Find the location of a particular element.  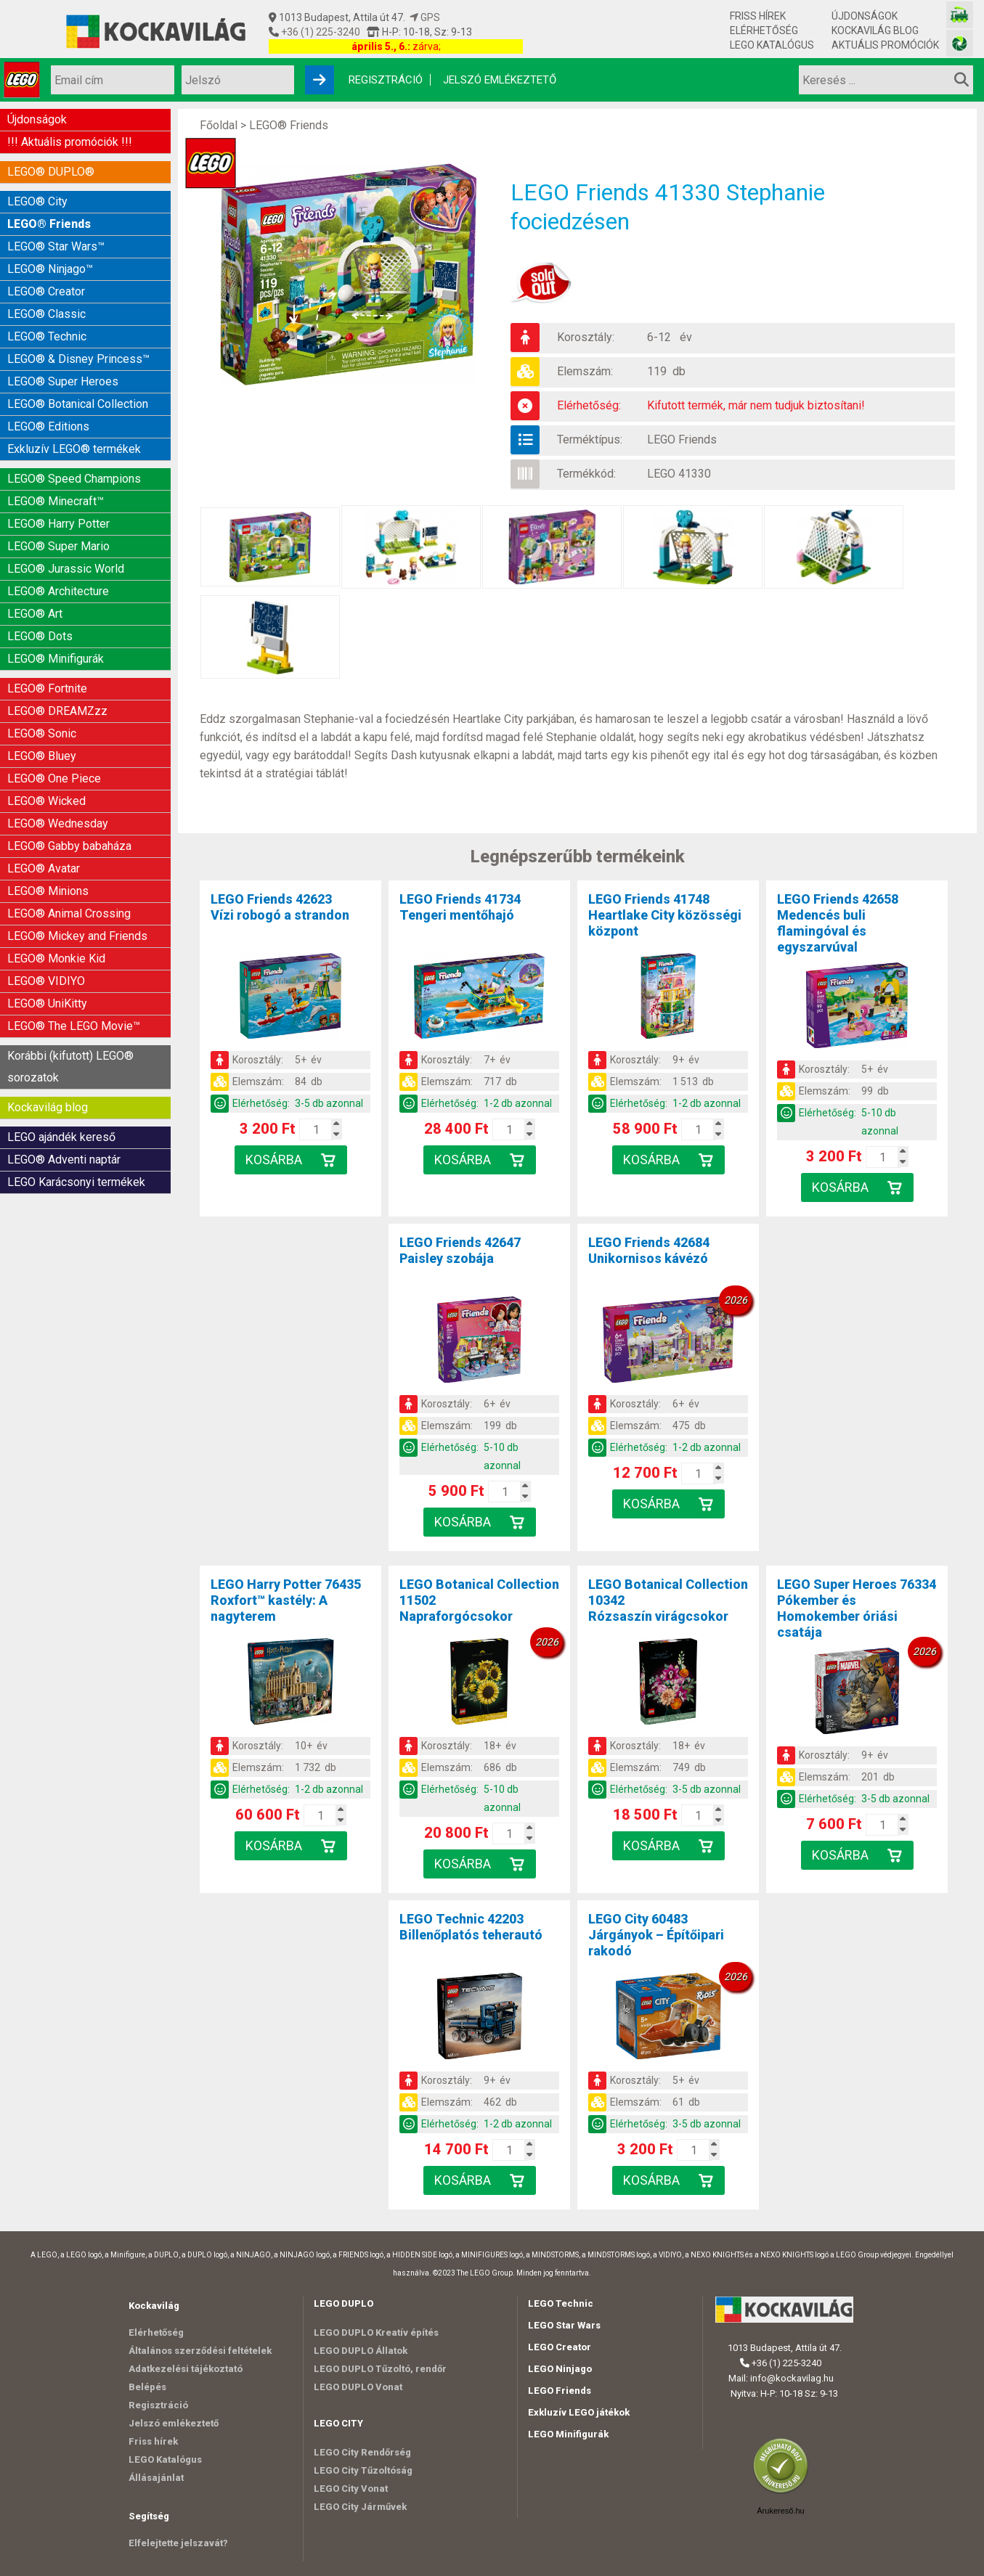

LEGO Super Heroes 76334Pókember és Homokember óriási csatája is located at coordinates (856, 1608).